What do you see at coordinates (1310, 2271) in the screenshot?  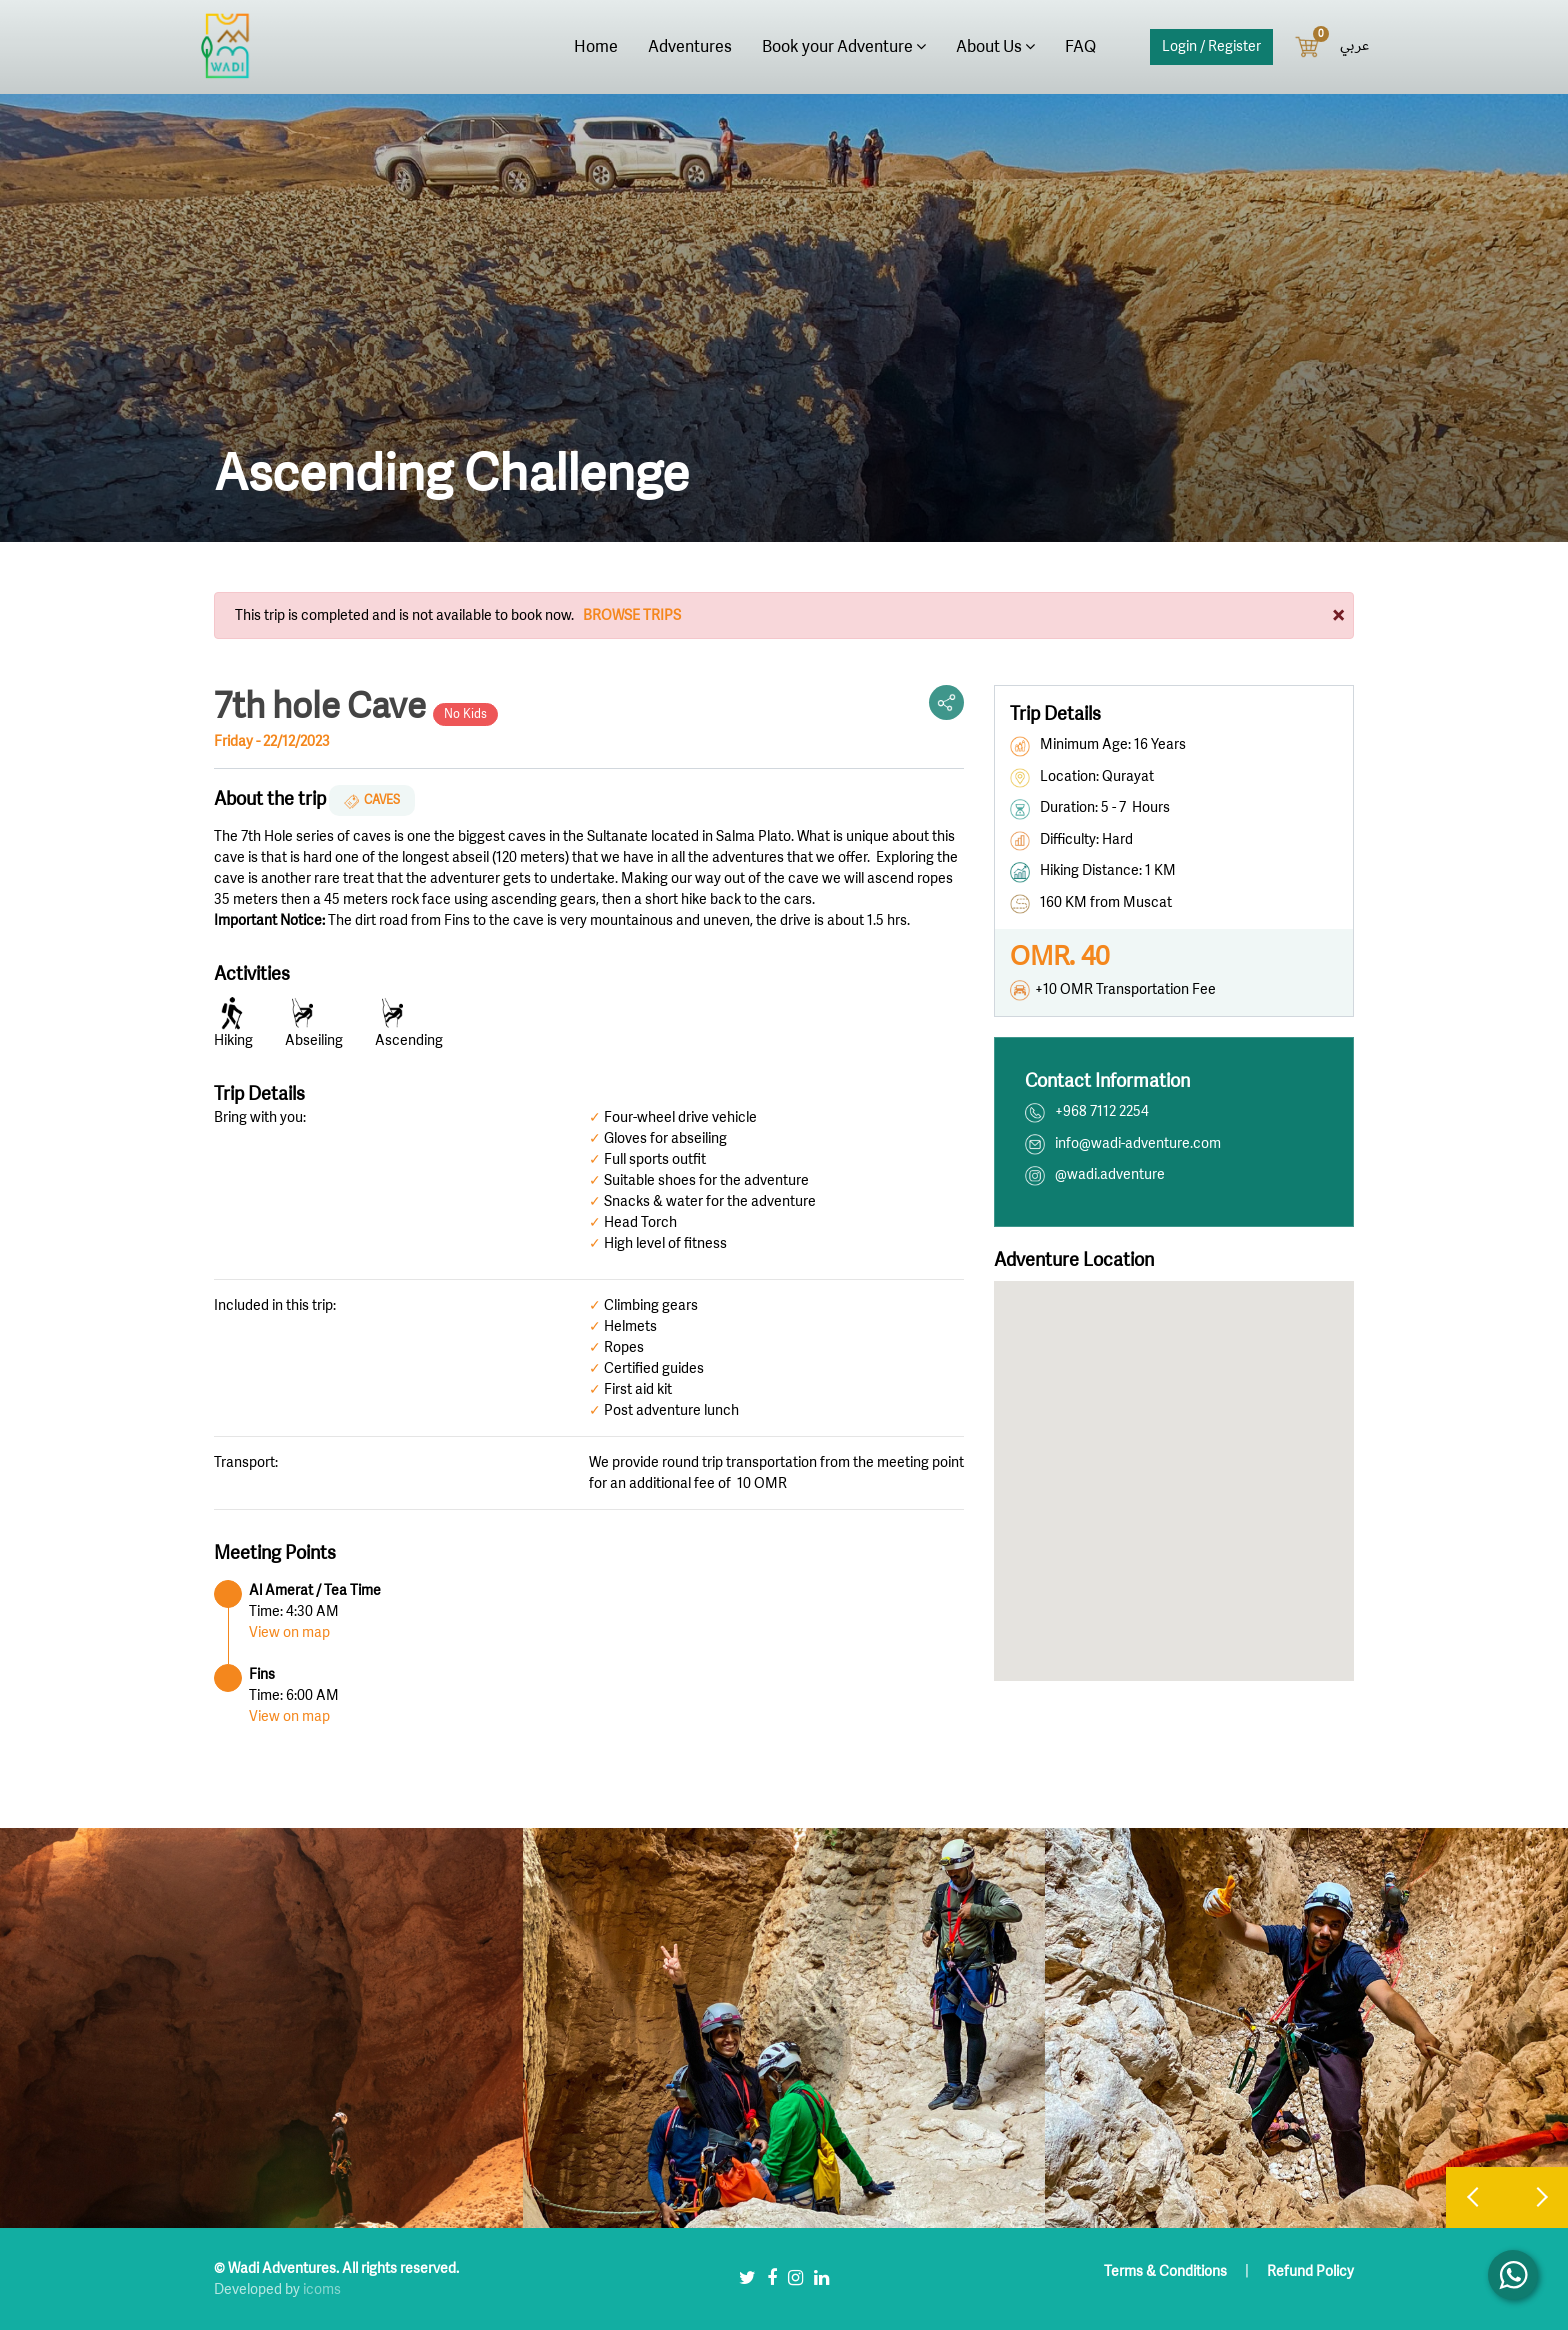 I see `Refund Policy` at bounding box center [1310, 2271].